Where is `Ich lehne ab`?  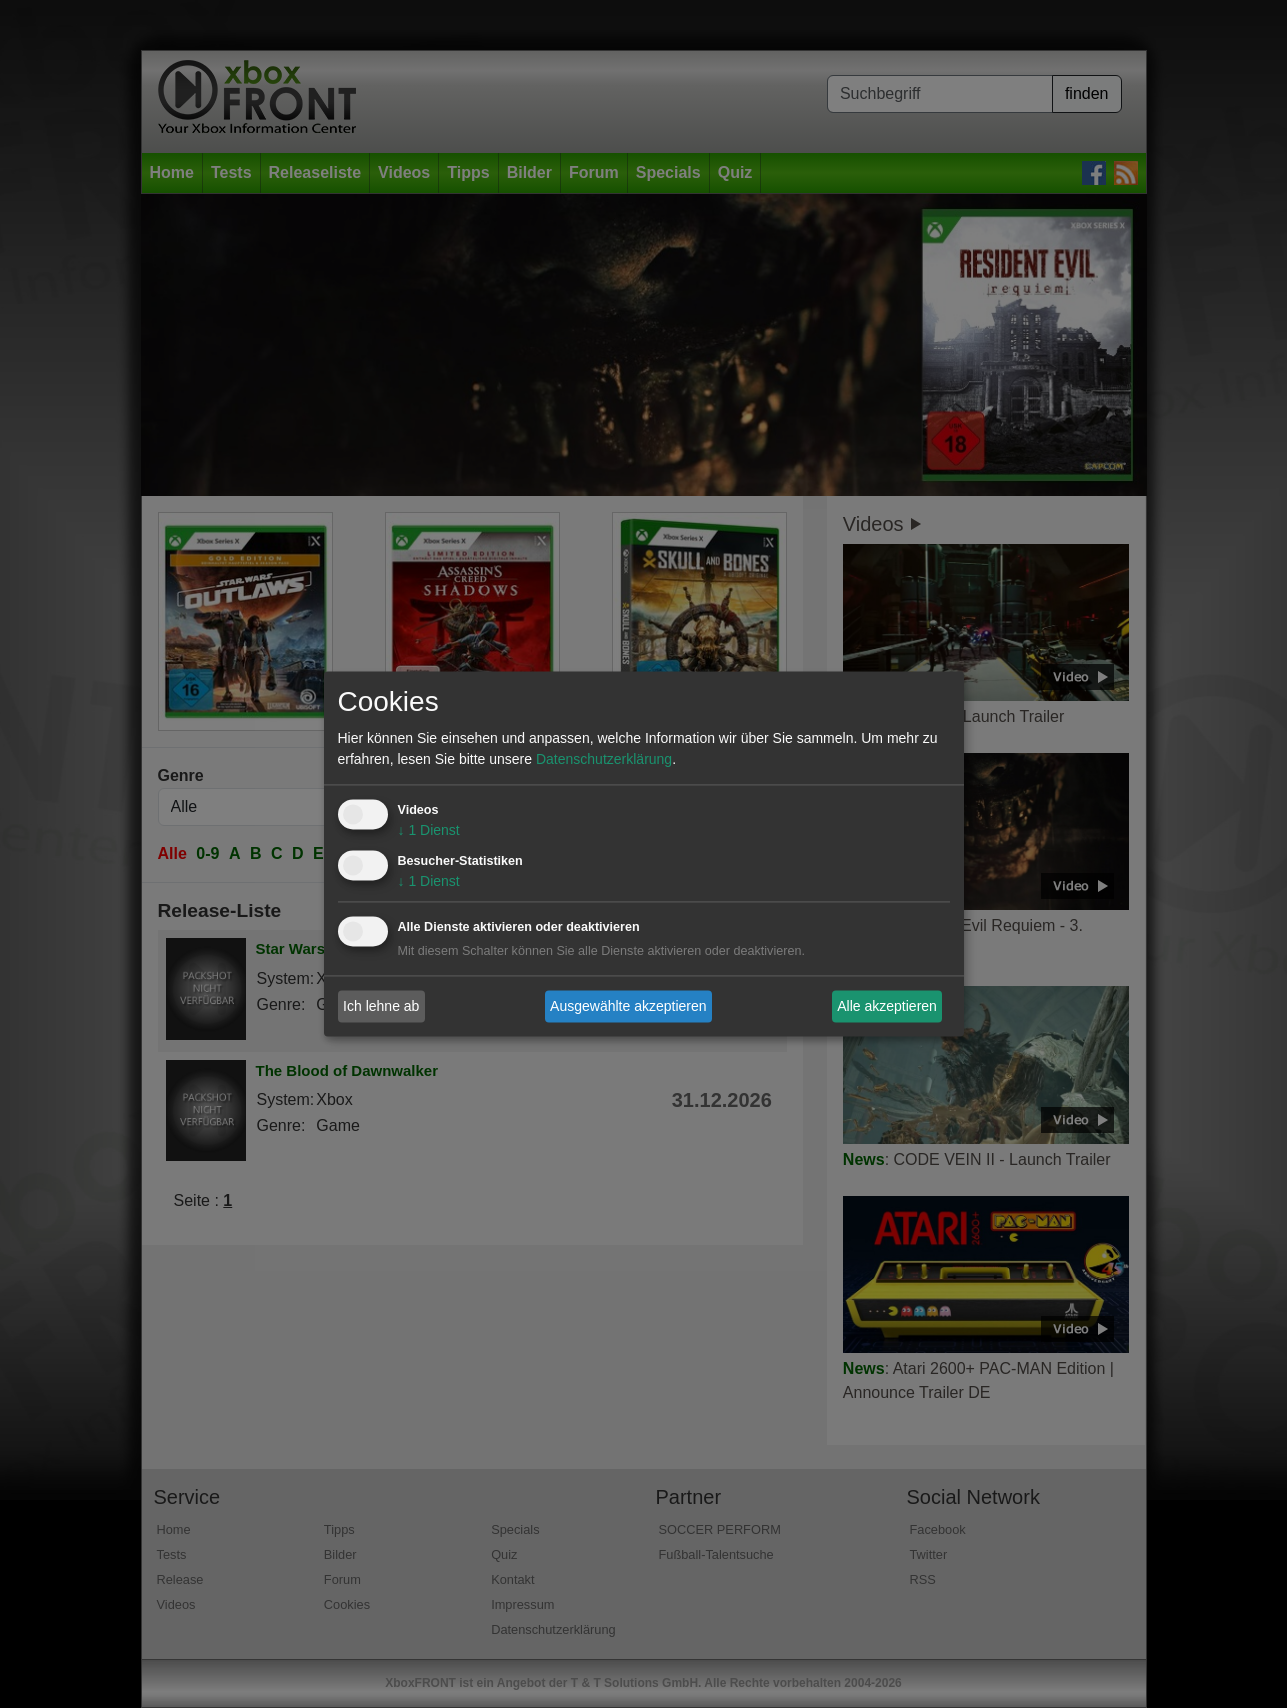 Ich lehne ab is located at coordinates (381, 1006).